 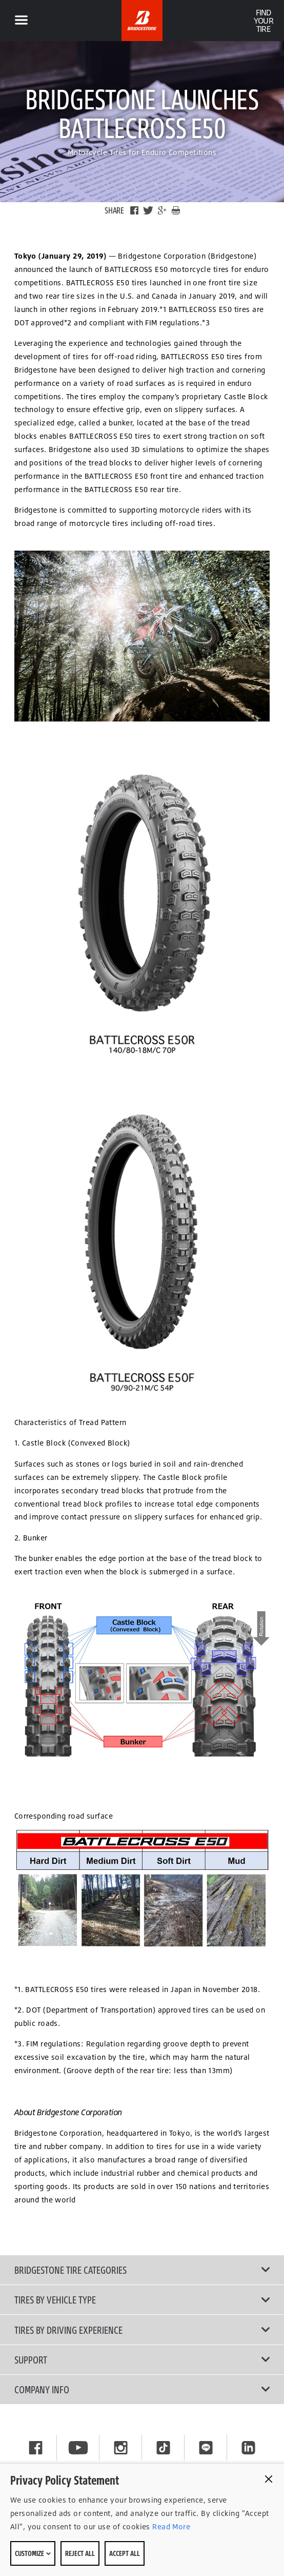 I want to click on Tires by Vehicle Type, so click(x=142, y=2299).